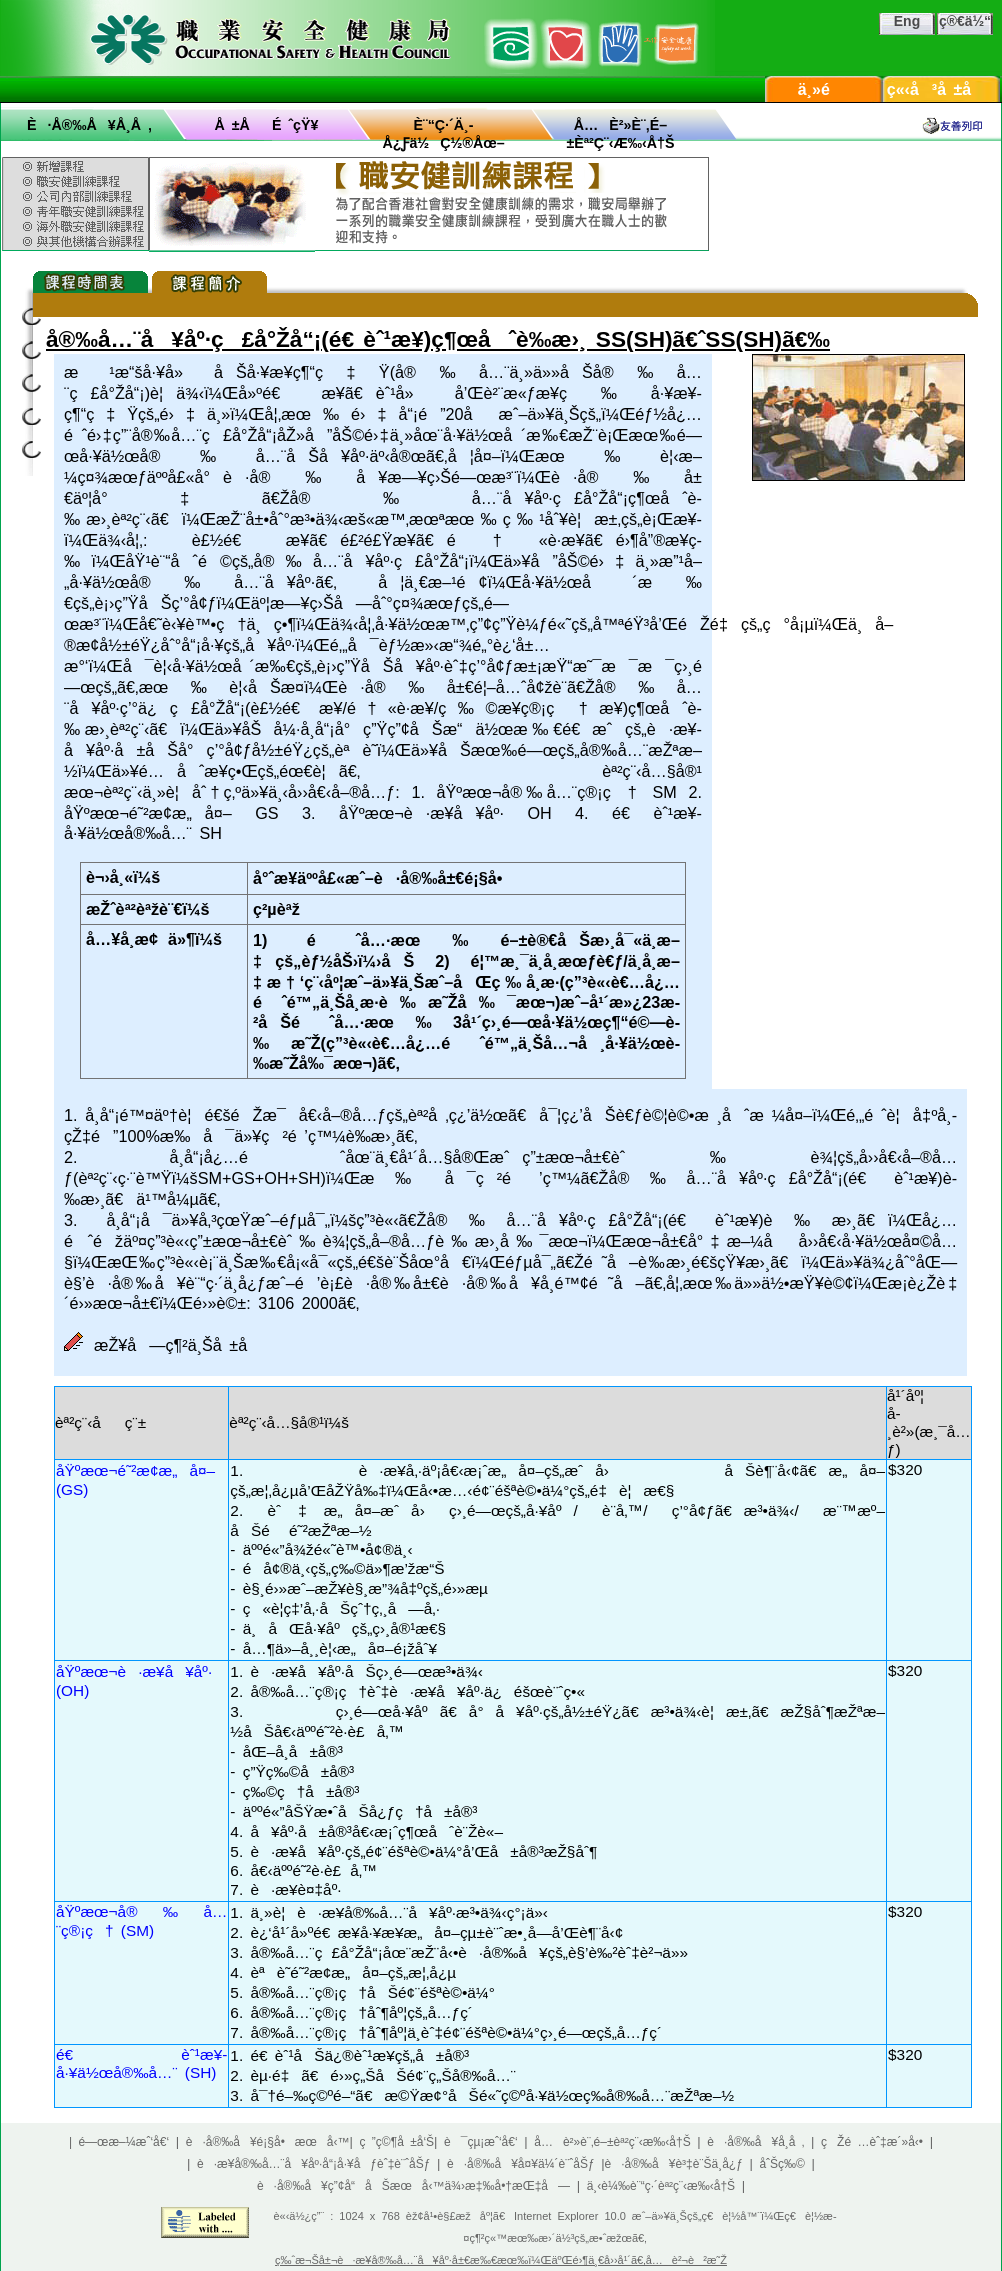 The image size is (1002, 2271). I want to click on è·å®‰å¥å¤¥ä¼´è¨ˆåŠƒ, so click(521, 2164).